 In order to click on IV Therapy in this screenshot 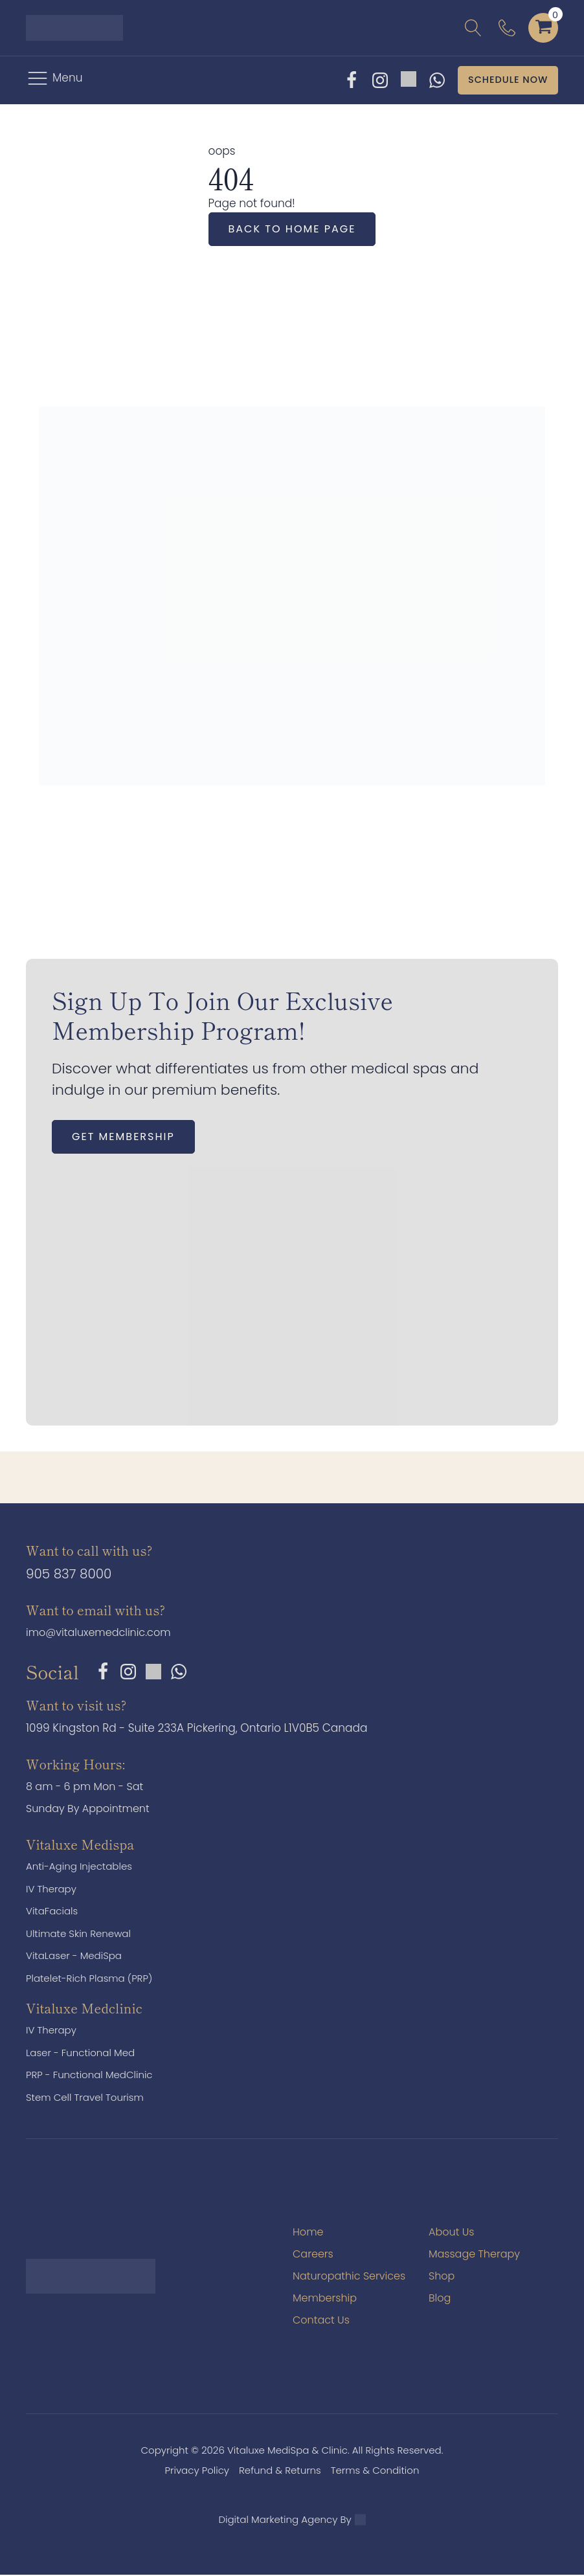, I will do `click(51, 1890)`.